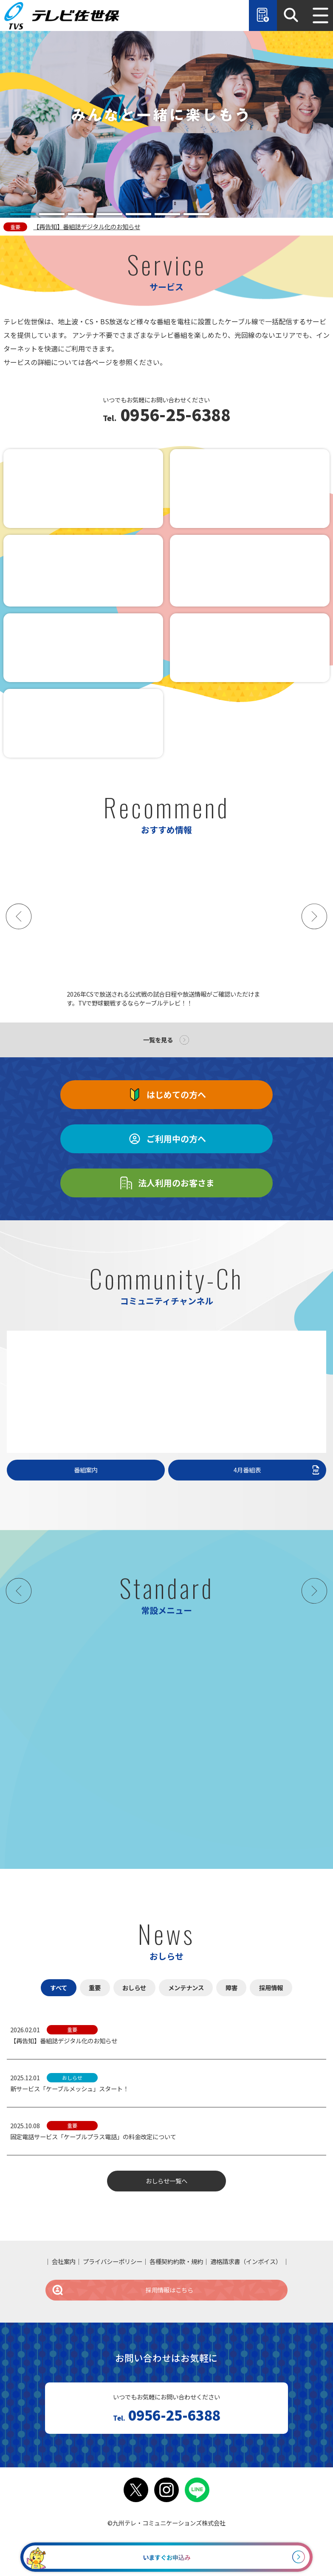 The image size is (333, 2576). What do you see at coordinates (166, 2180) in the screenshot?
I see `おしらせ一覧へ` at bounding box center [166, 2180].